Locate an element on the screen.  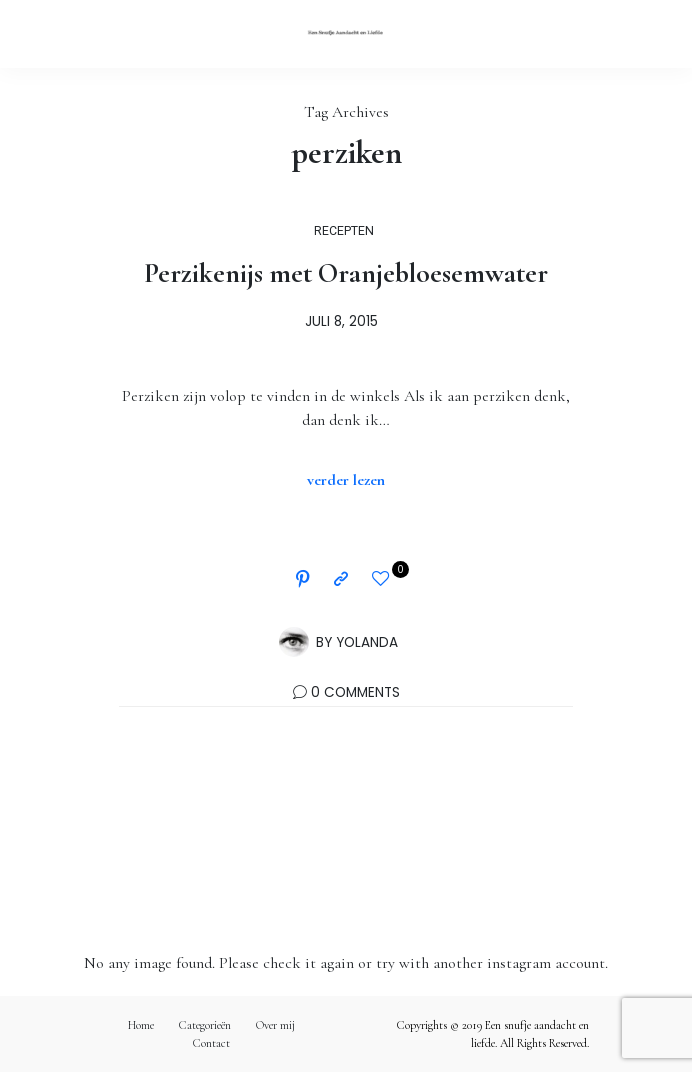
Contact is located at coordinates (211, 1043).